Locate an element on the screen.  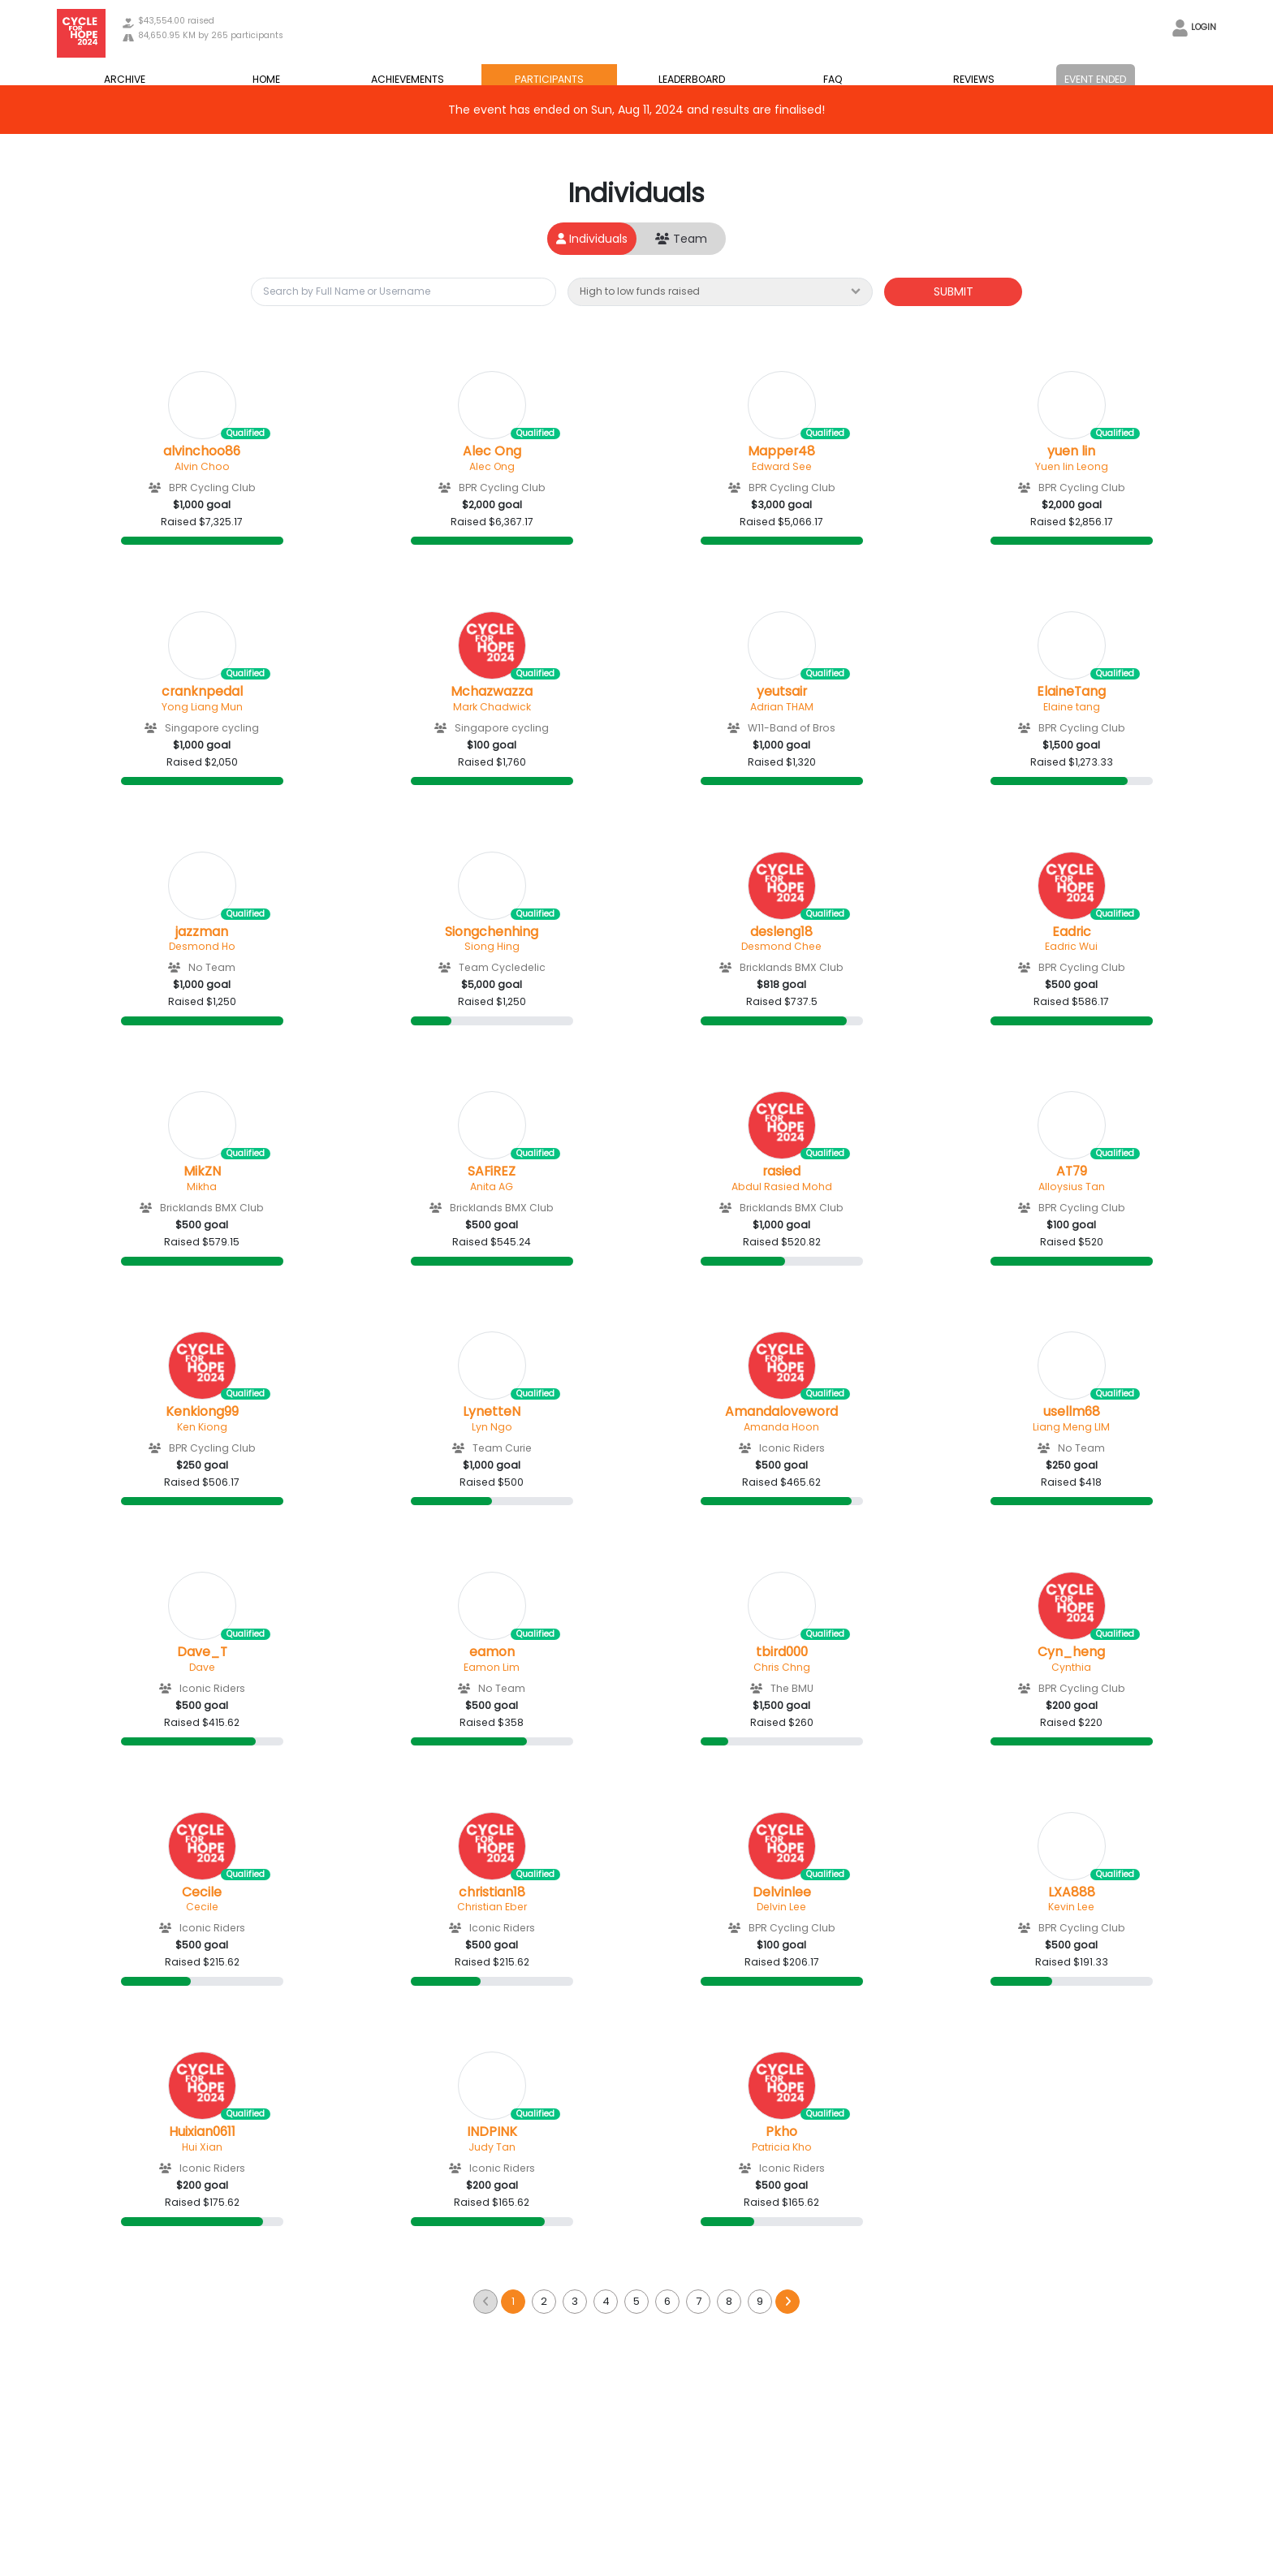
Kevin Lee is located at coordinates (1071, 1907).